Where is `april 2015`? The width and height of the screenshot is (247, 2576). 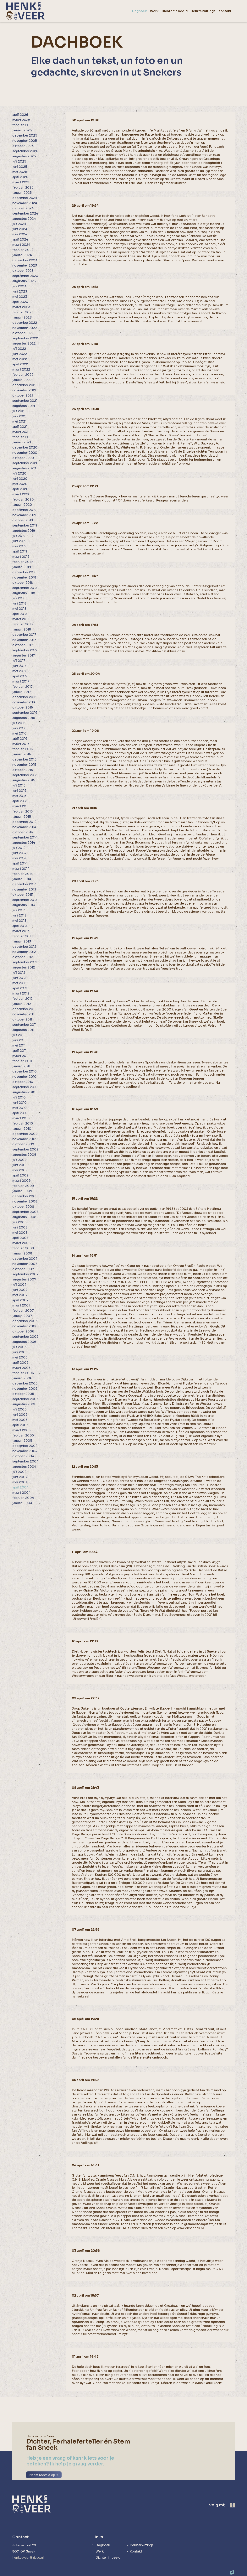
april 2015 is located at coordinates (19, 801).